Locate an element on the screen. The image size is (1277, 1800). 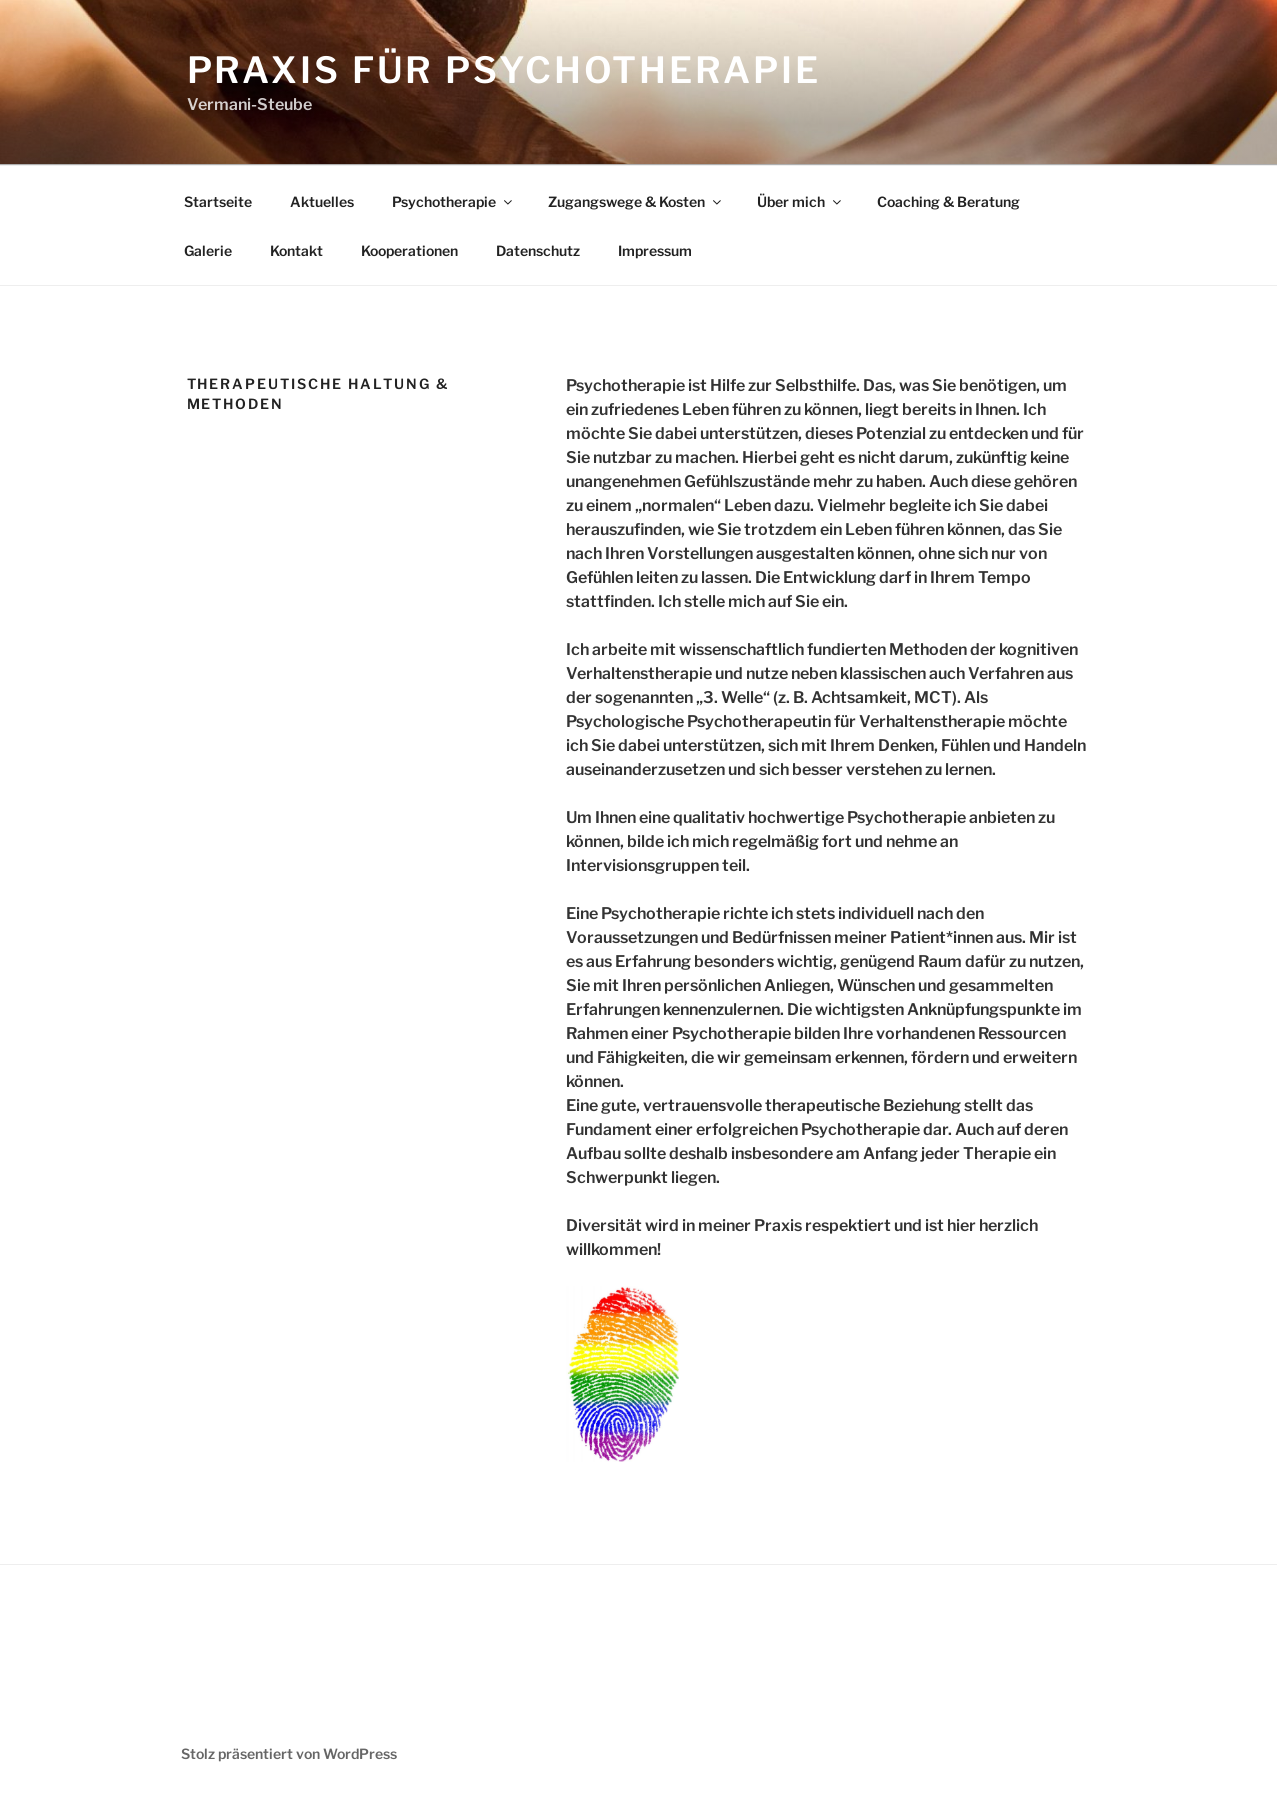
Datenschutz is located at coordinates (538, 250).